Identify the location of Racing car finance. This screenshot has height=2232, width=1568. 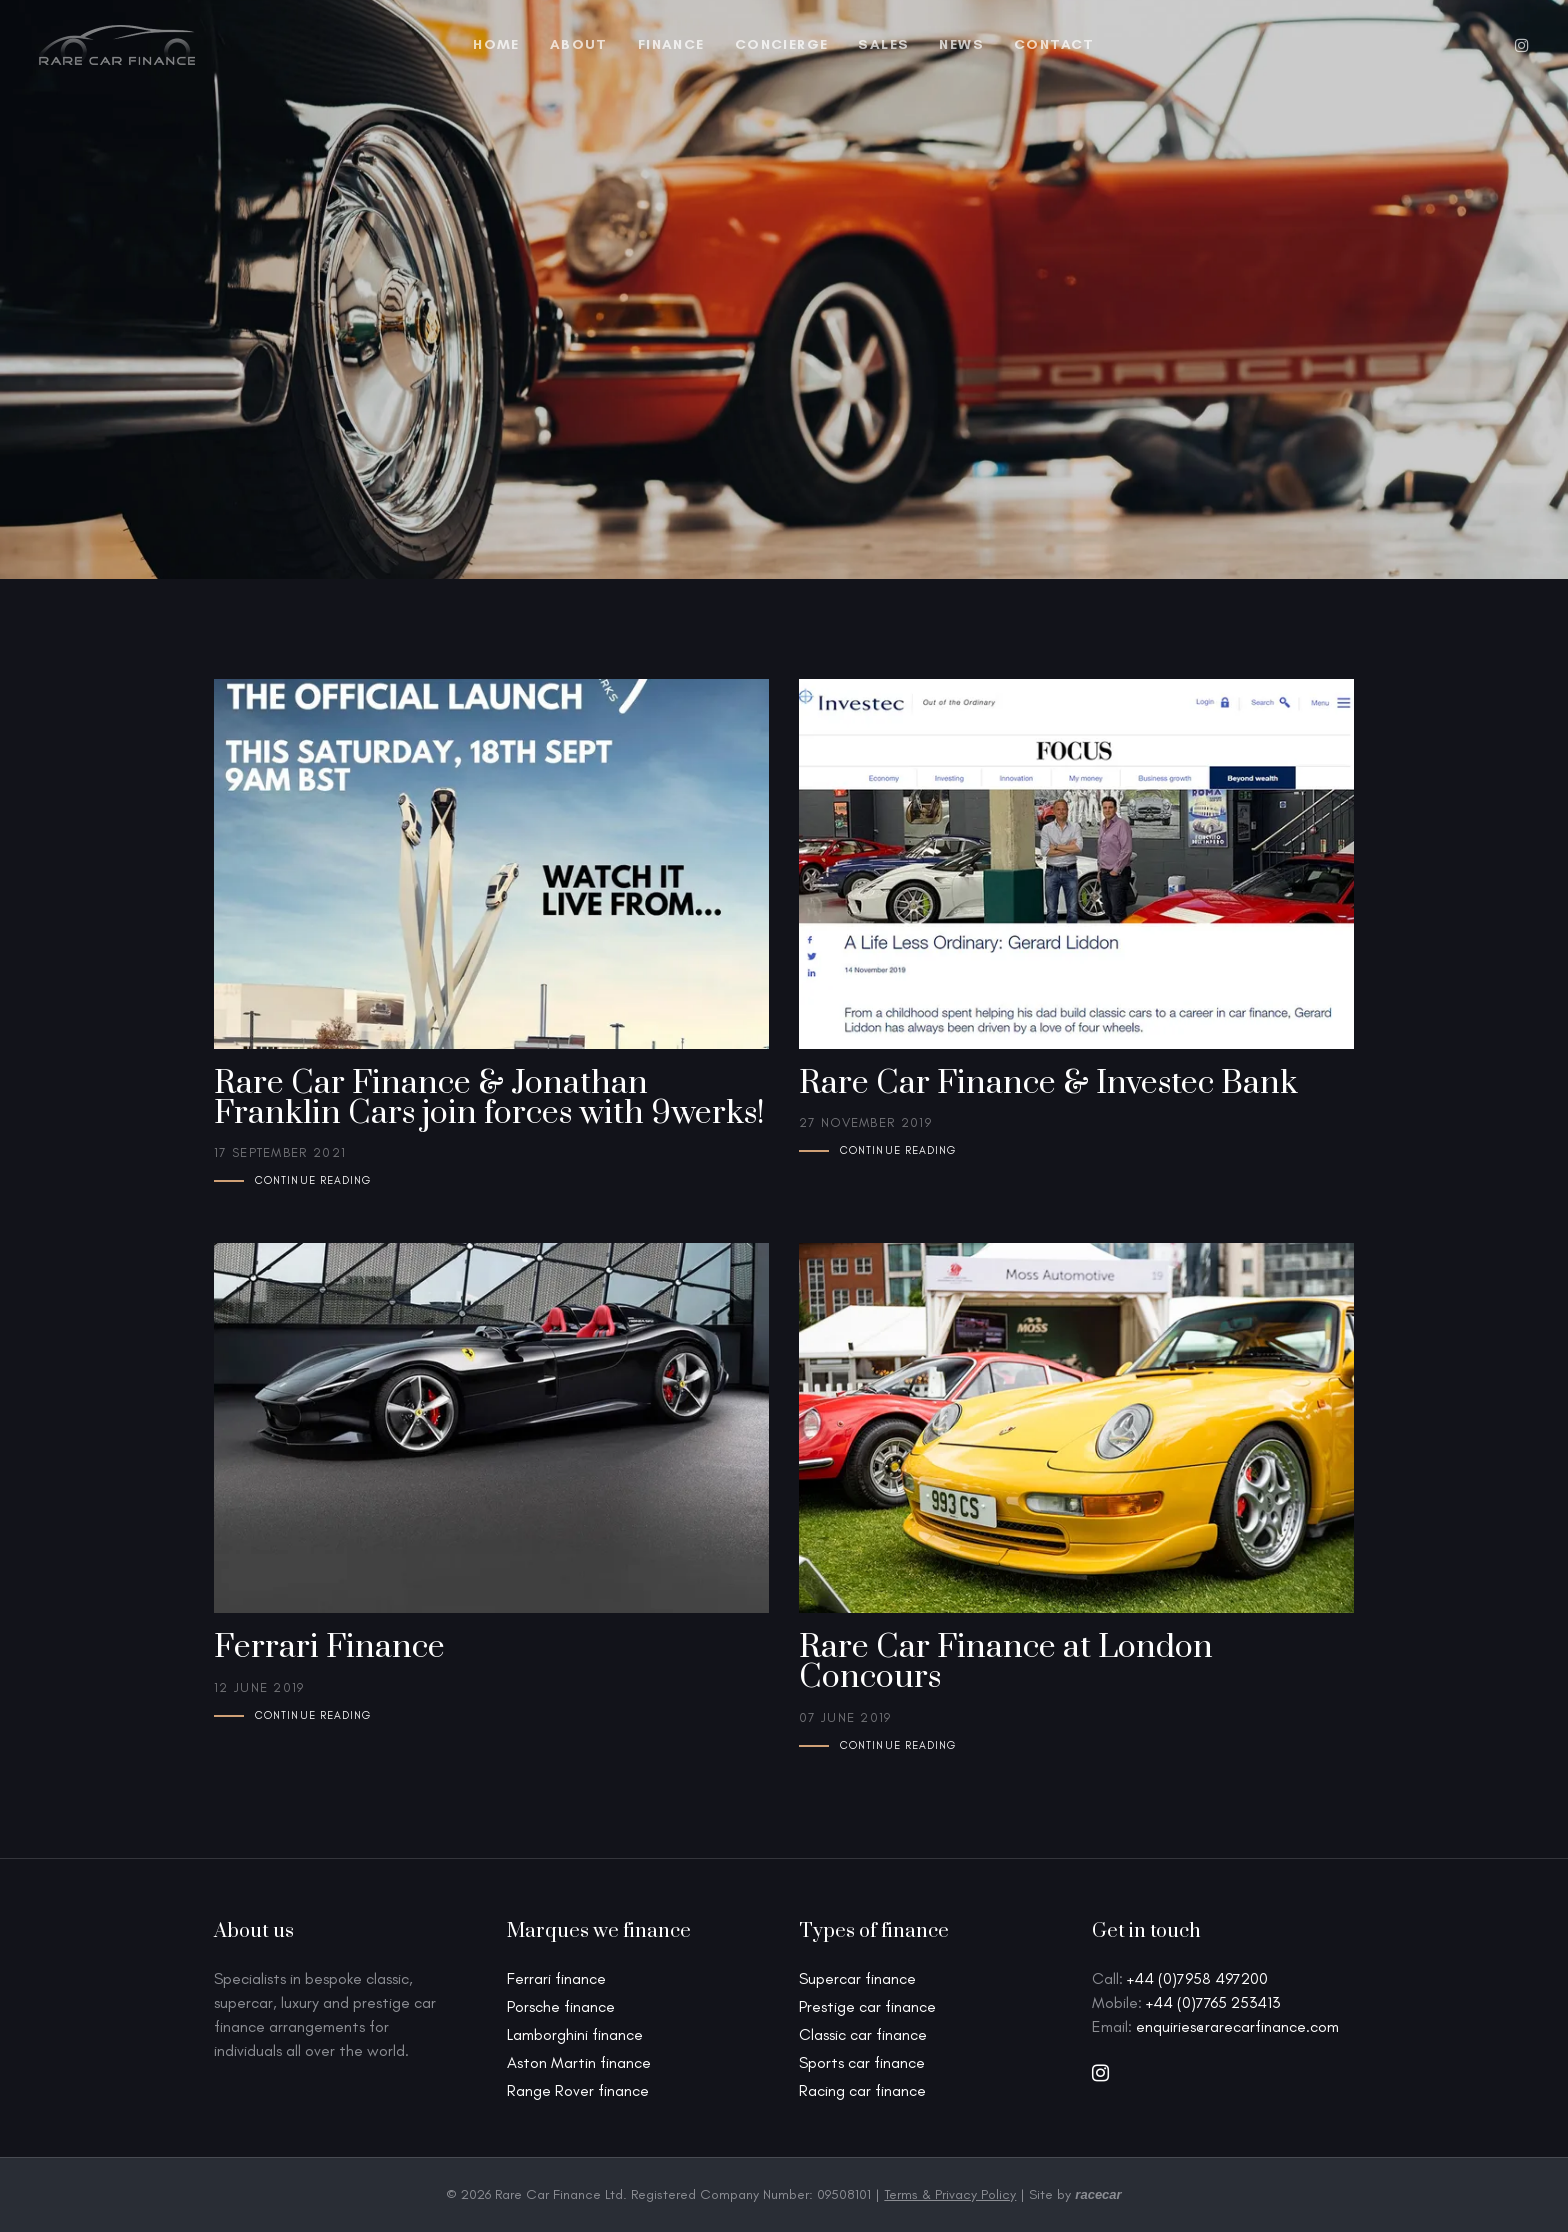
(862, 2090).